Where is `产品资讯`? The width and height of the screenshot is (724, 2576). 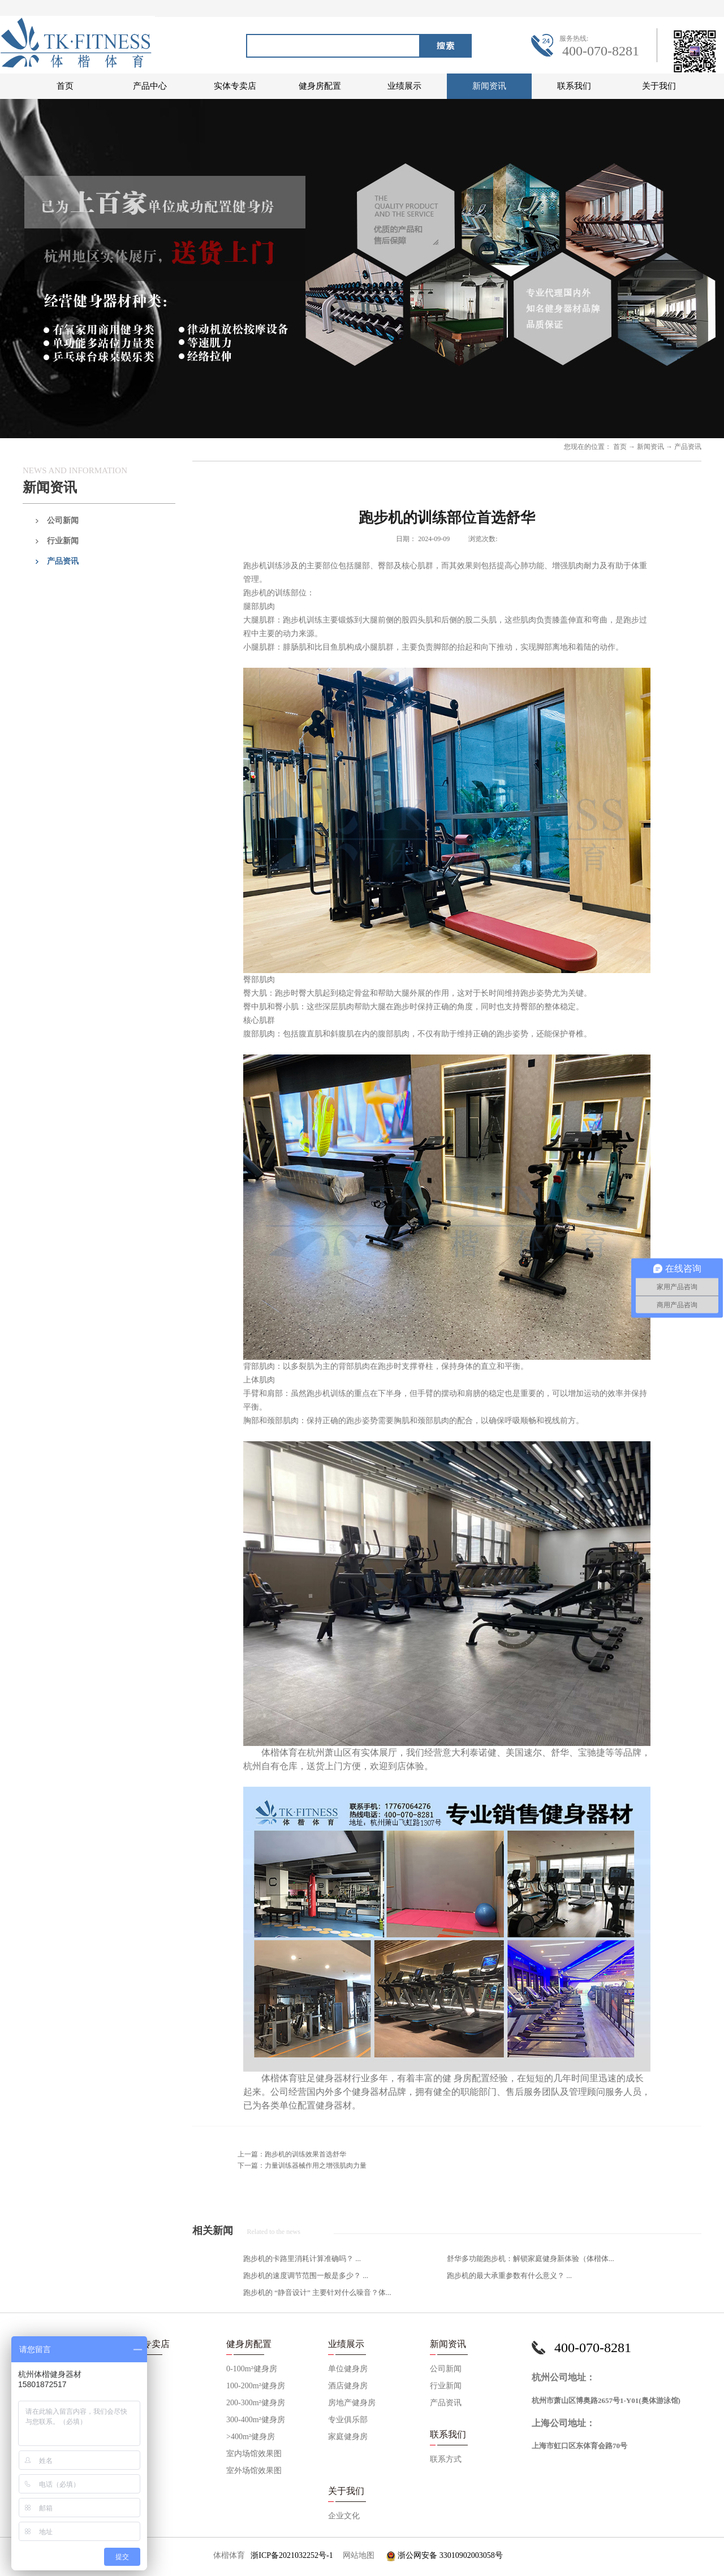 产品资讯 is located at coordinates (687, 447).